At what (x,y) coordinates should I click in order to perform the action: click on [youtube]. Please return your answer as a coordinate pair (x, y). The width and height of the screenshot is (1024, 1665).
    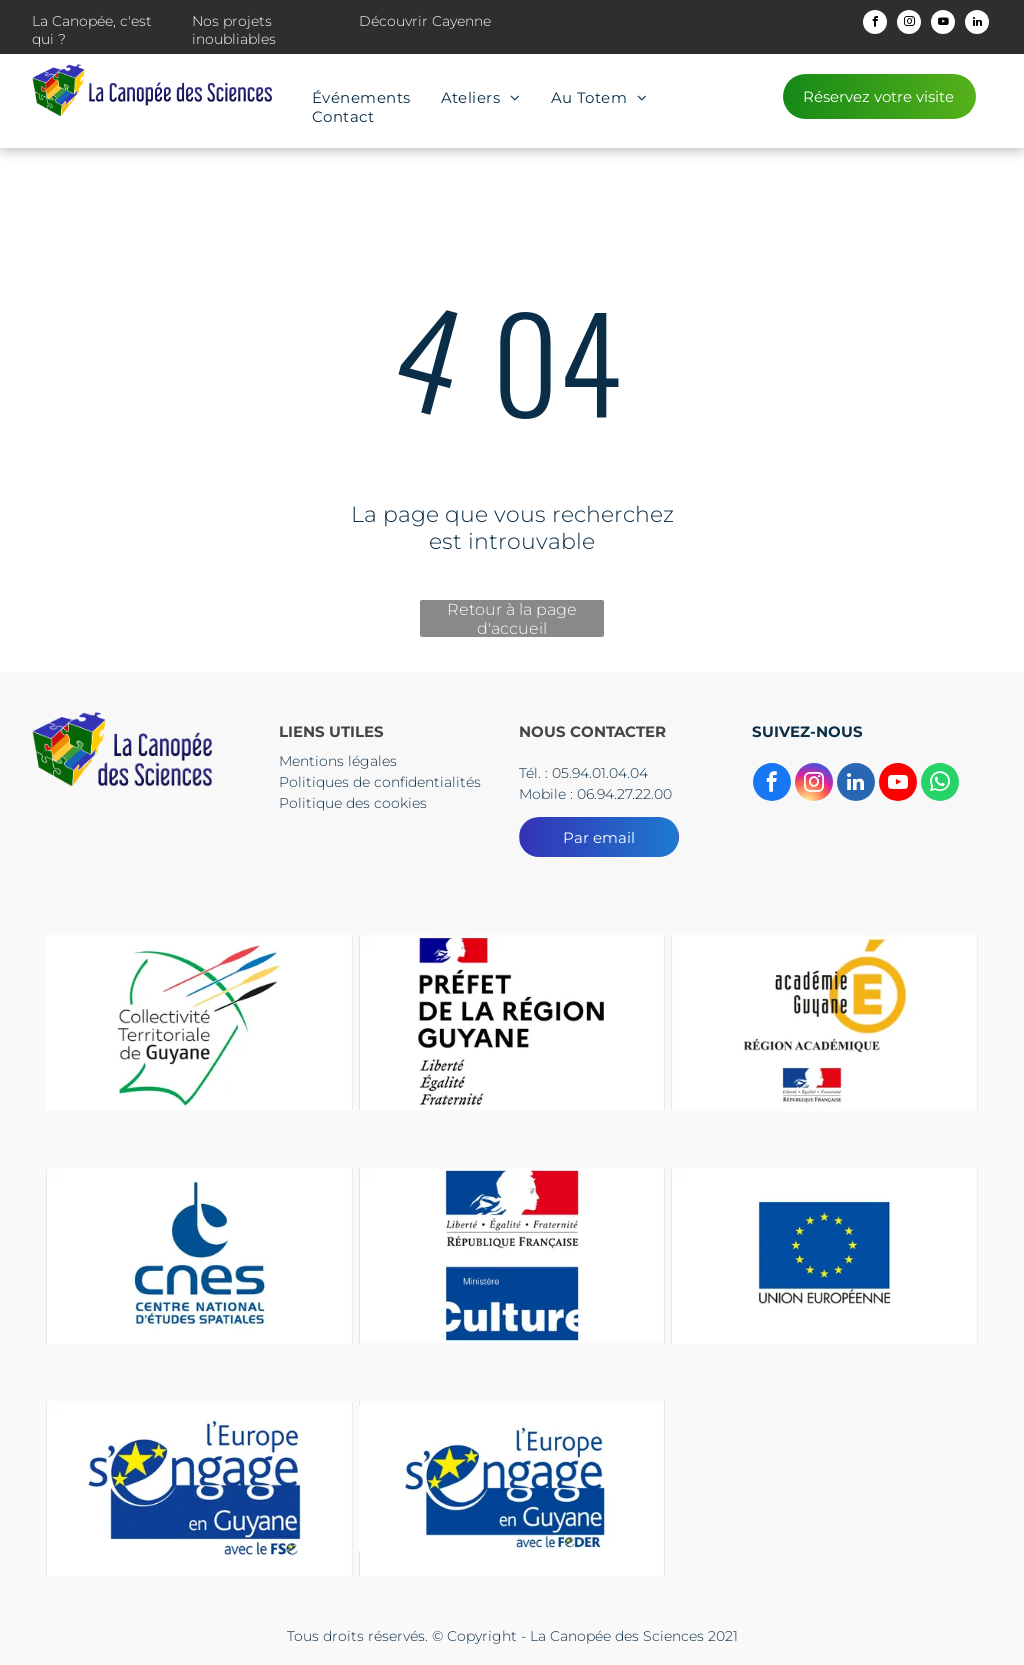
    Looking at the image, I should click on (943, 24).